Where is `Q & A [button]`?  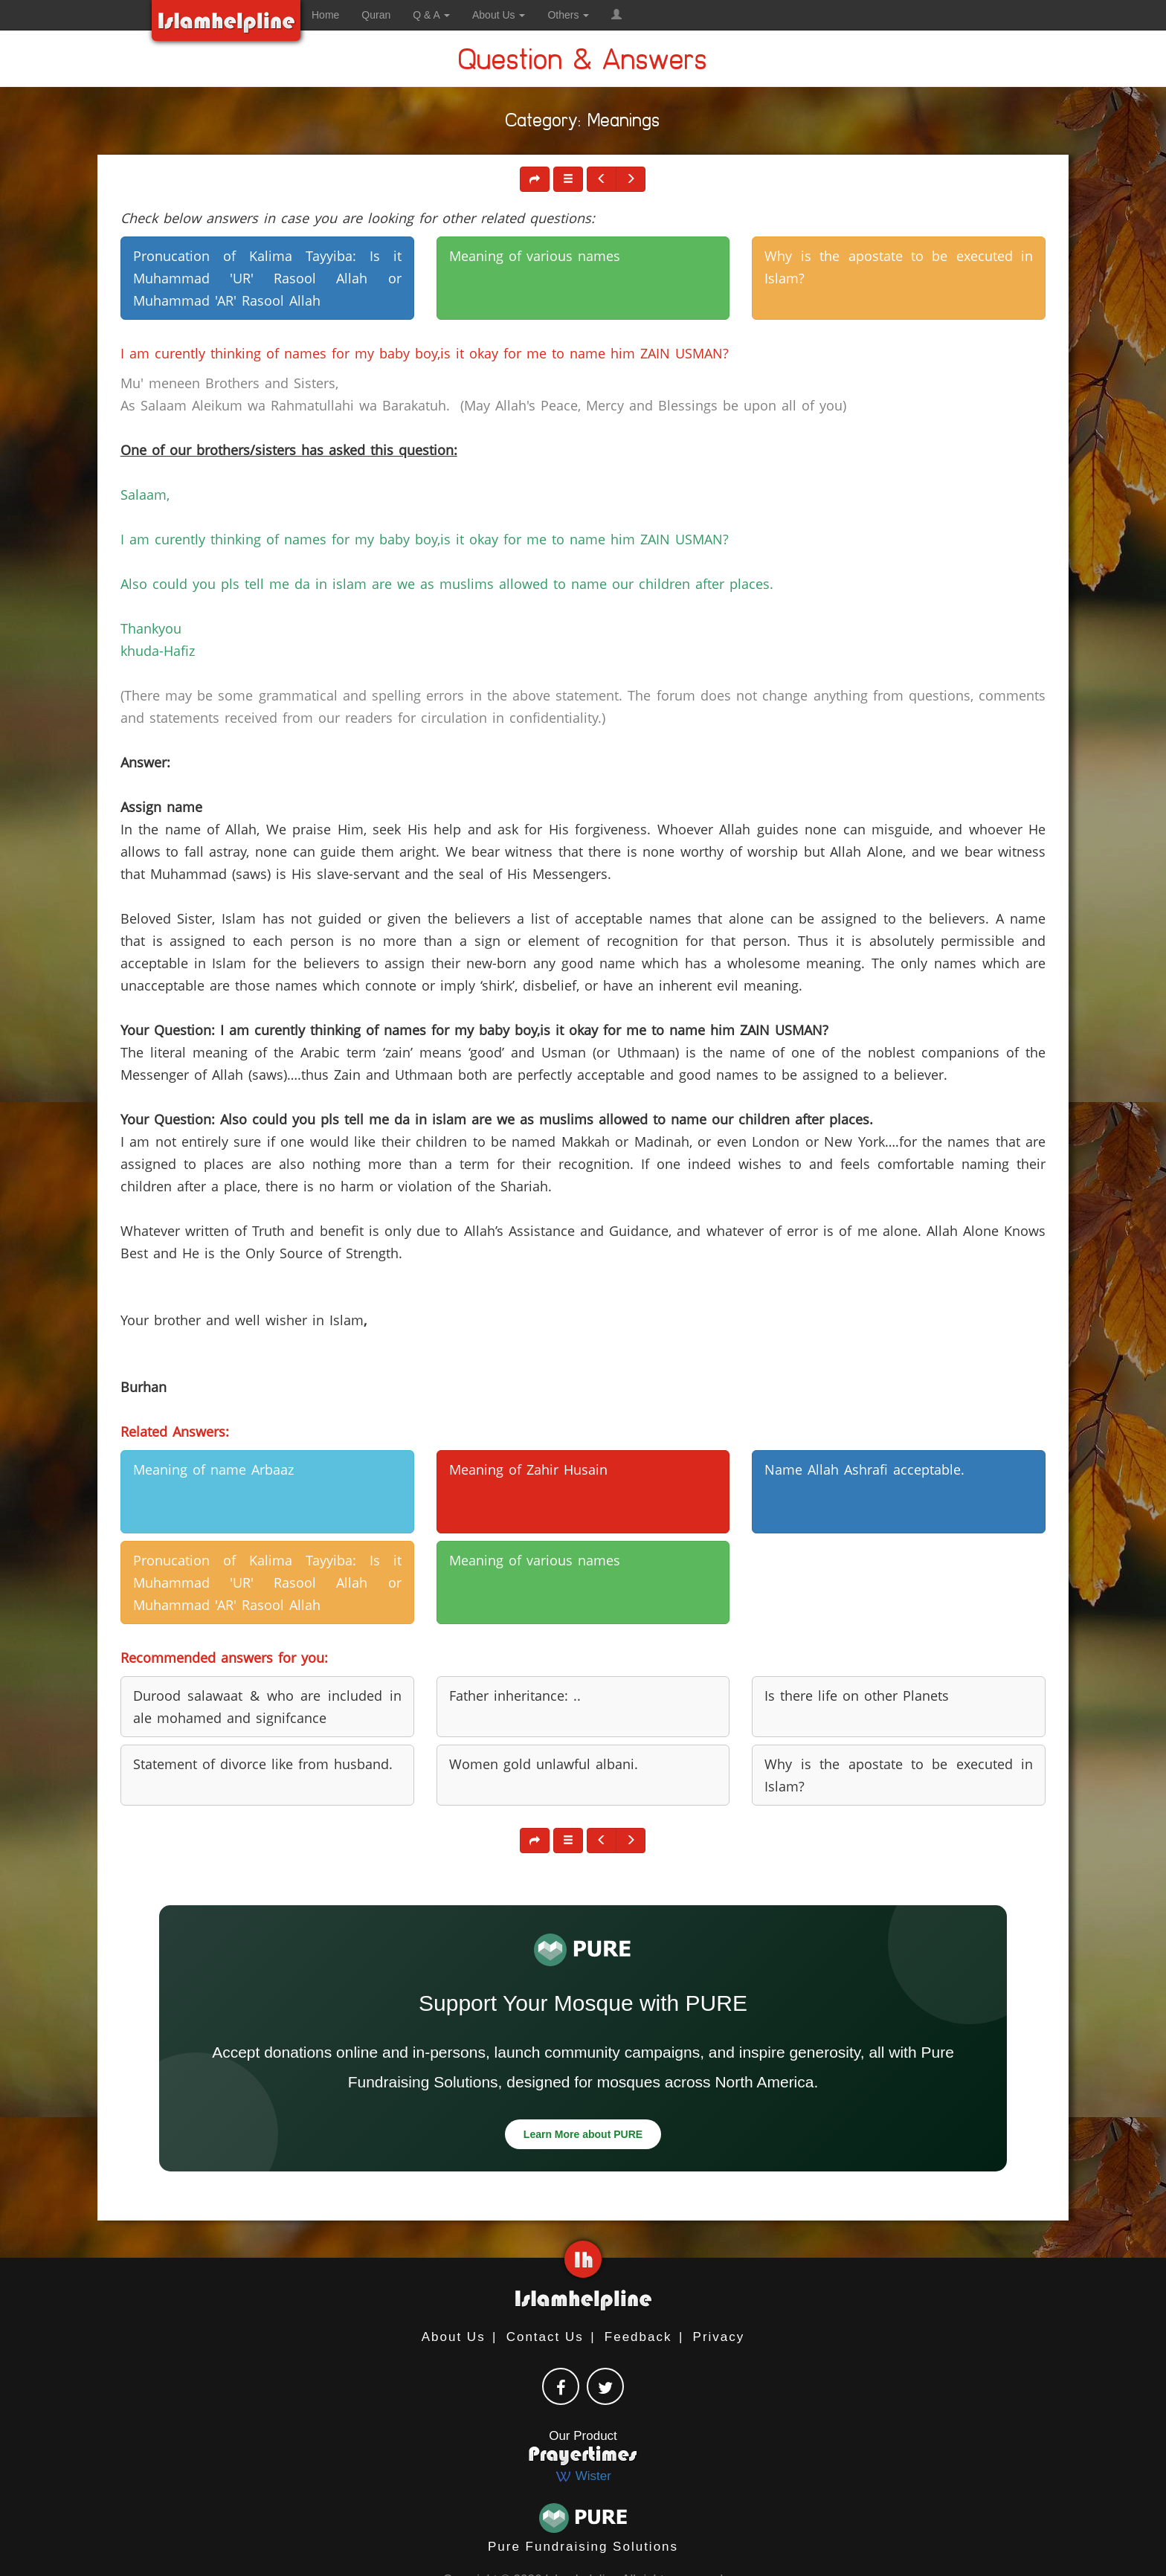 Q & A [button] is located at coordinates (431, 15).